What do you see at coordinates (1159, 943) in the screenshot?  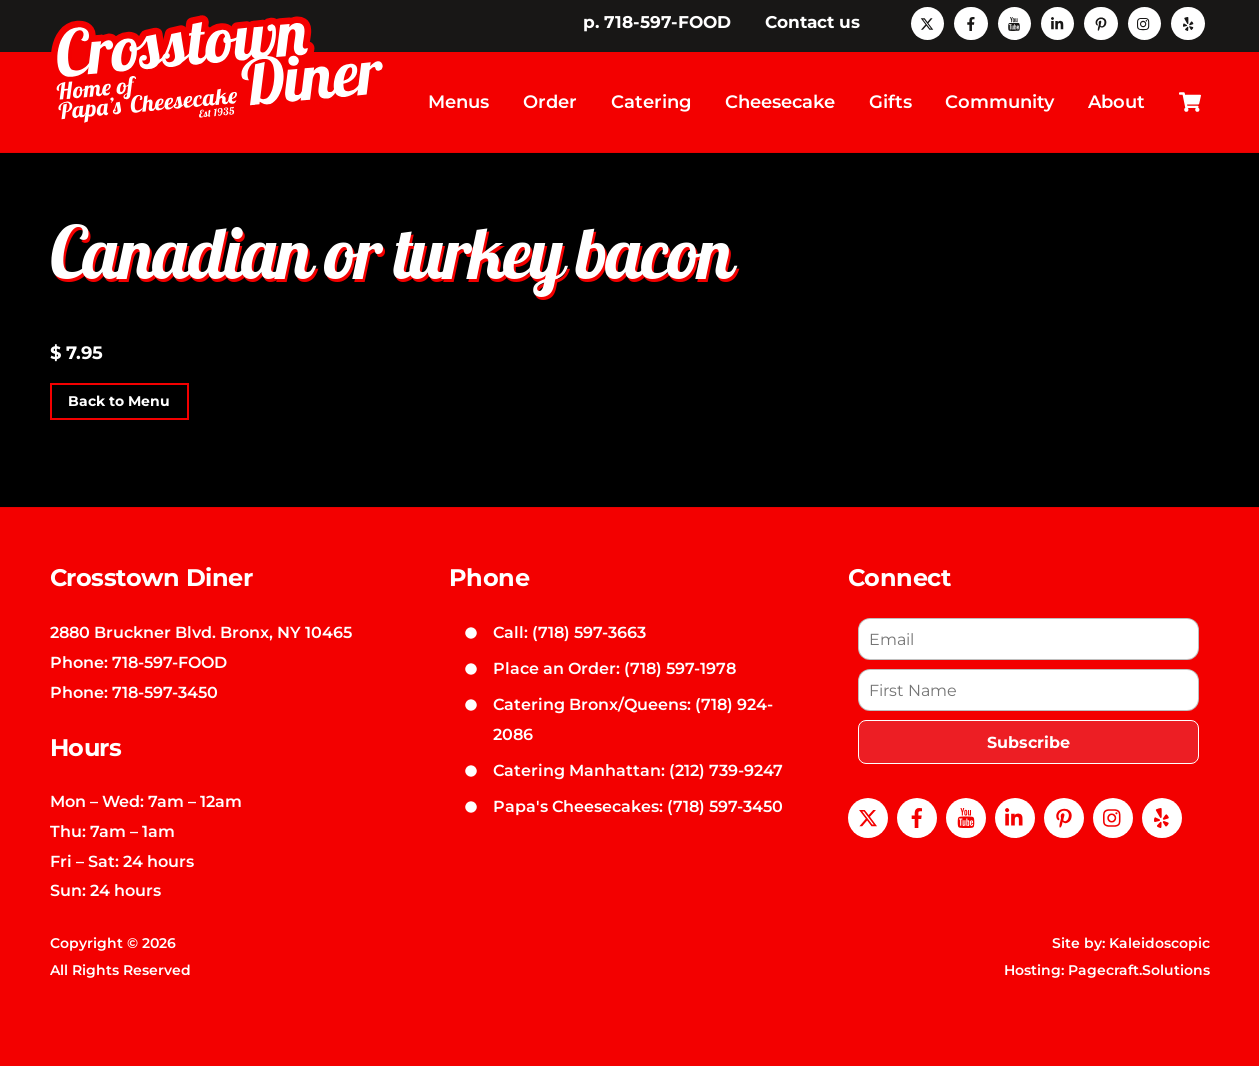 I see `Kaleidoscopic` at bounding box center [1159, 943].